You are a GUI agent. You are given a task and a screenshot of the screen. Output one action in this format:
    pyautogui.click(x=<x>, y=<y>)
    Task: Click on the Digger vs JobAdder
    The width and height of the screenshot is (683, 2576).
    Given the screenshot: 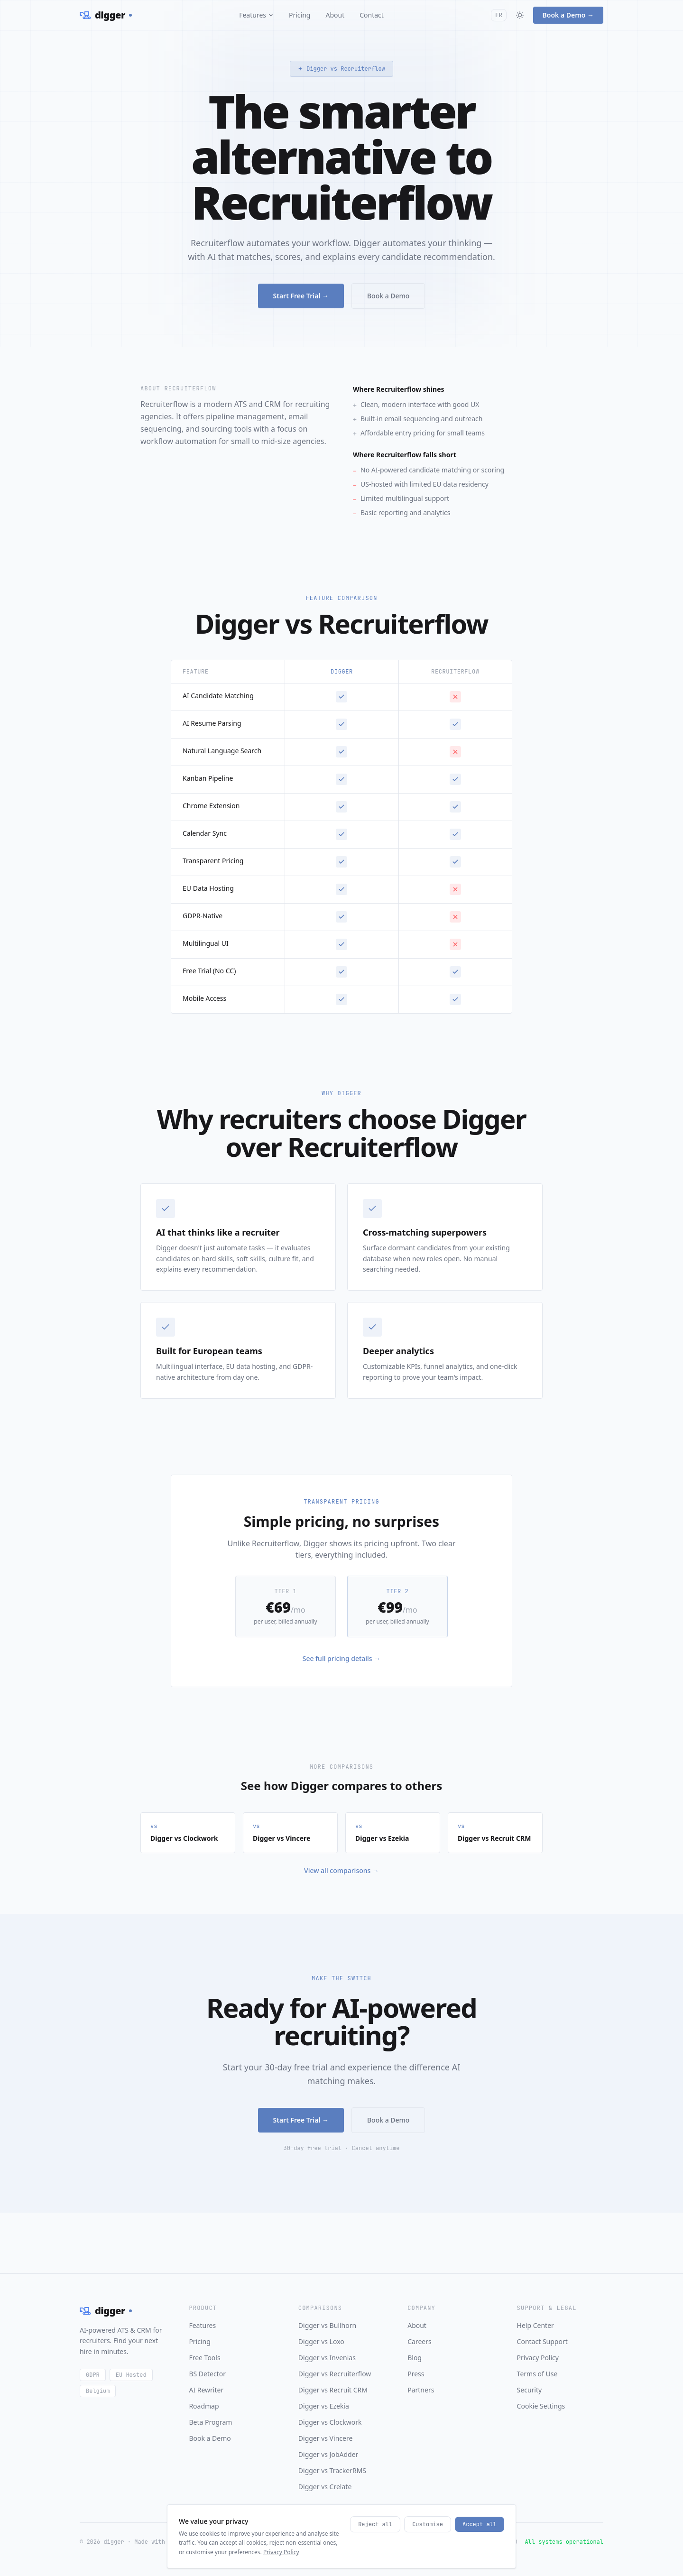 What is the action you would take?
    pyautogui.click(x=328, y=2454)
    